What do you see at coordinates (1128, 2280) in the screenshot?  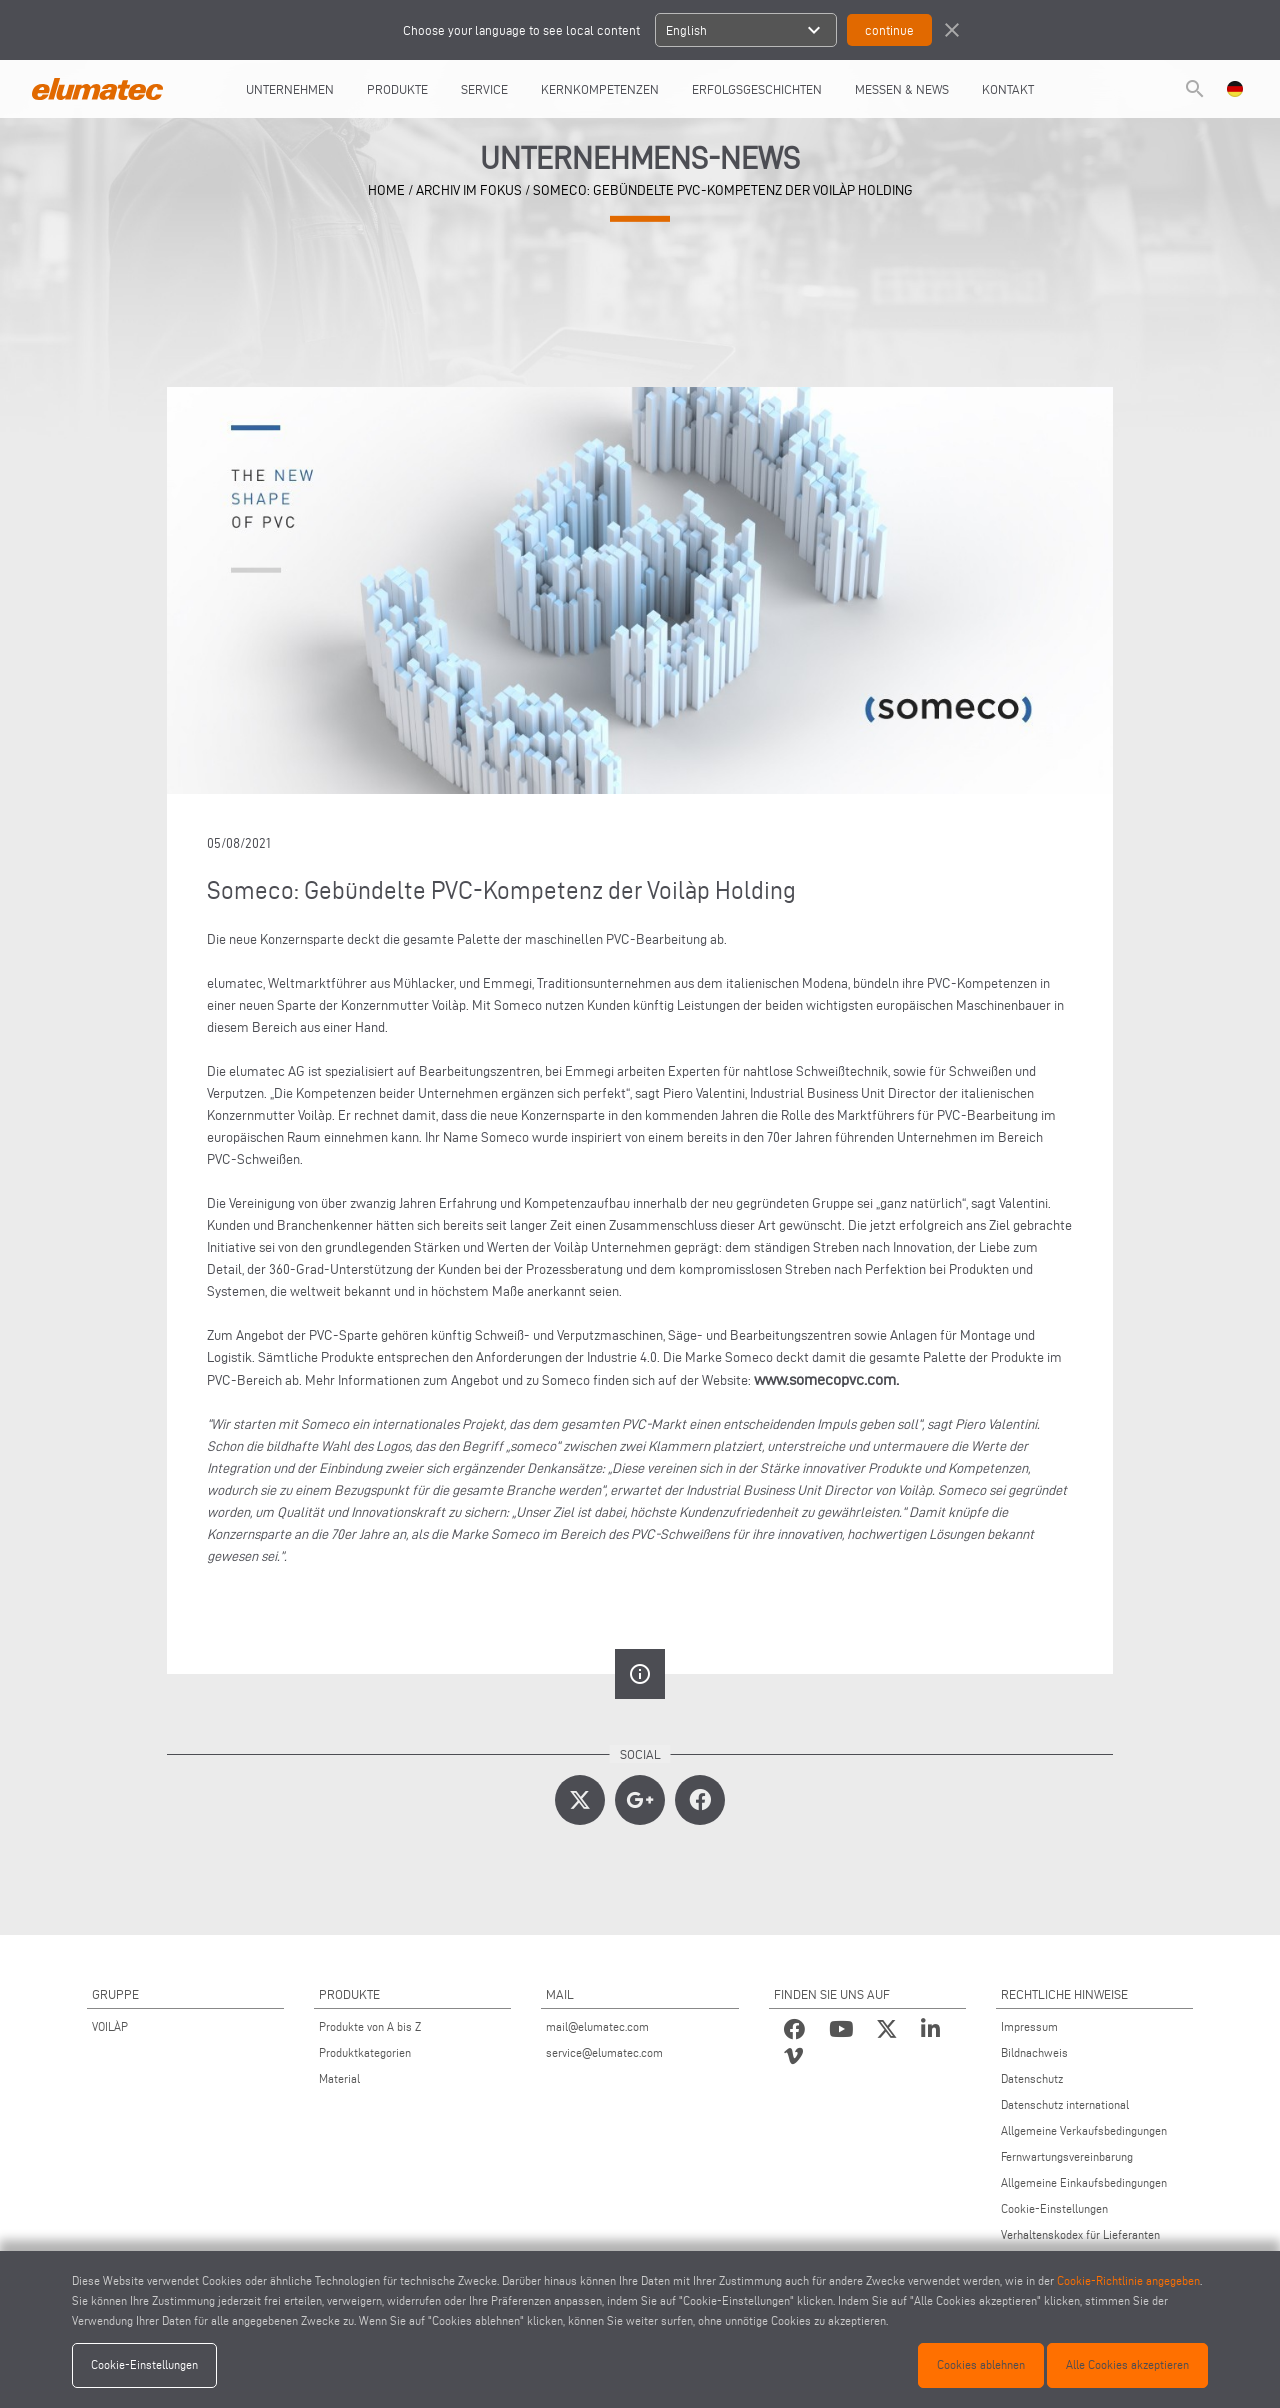 I see `Cookie-Richtlinie angegeben` at bounding box center [1128, 2280].